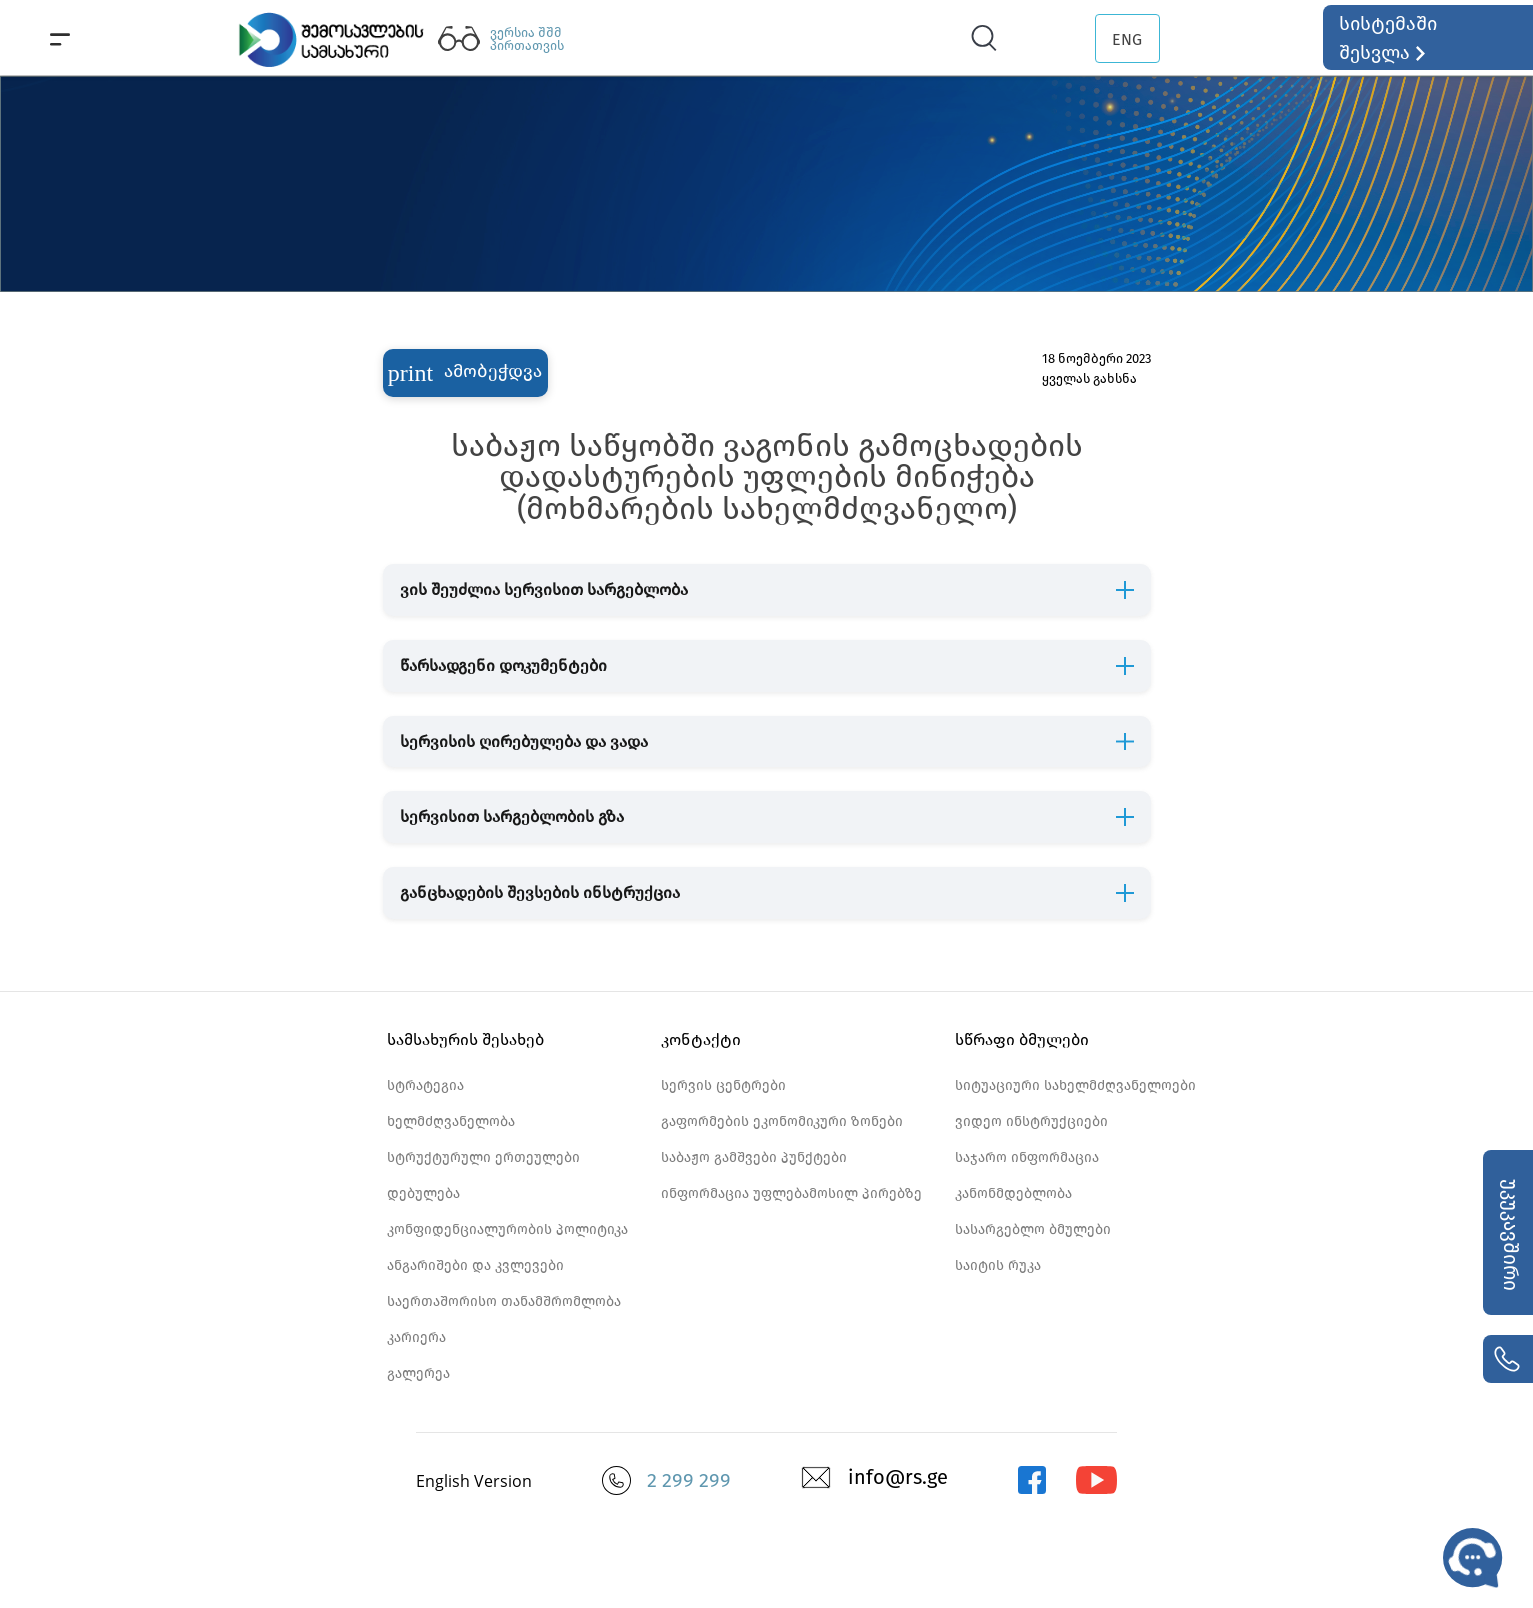  Describe the element at coordinates (425, 1085) in the screenshot. I see `სტრატეგია` at that location.